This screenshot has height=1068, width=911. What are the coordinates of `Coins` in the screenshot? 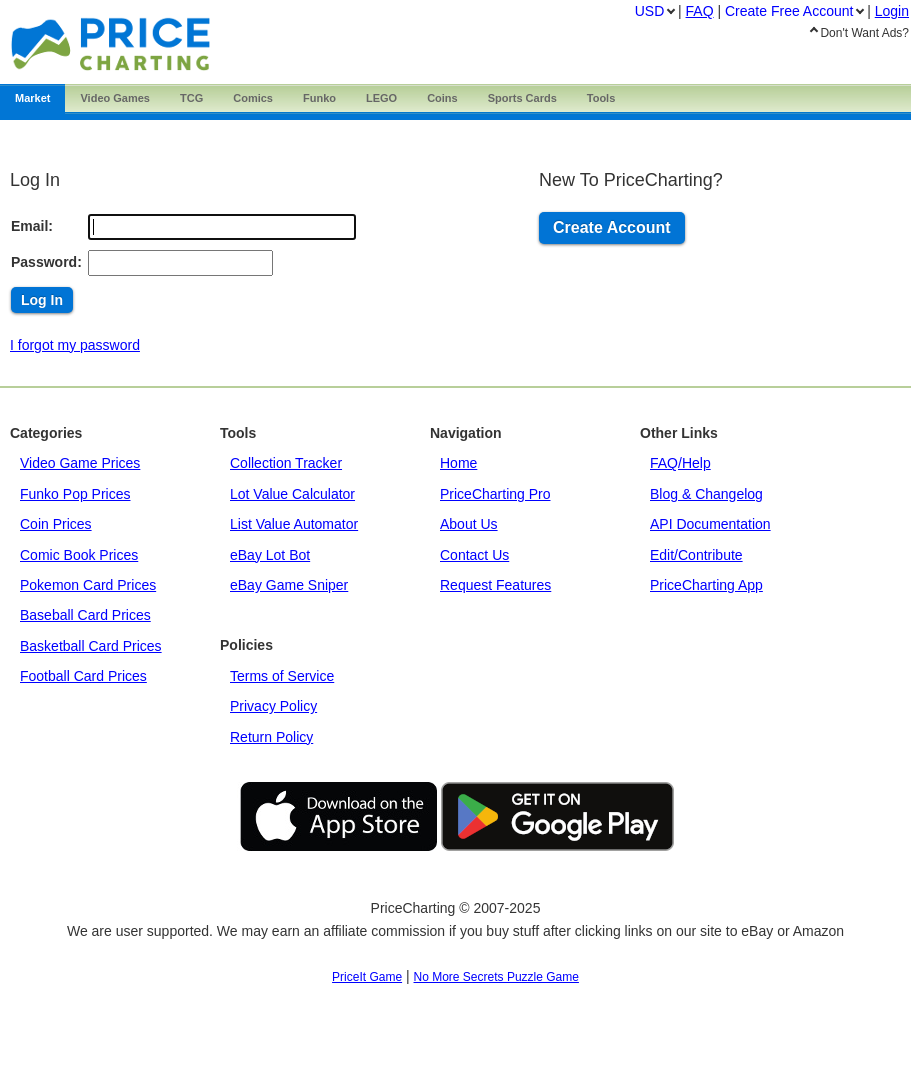 It's located at (442, 98).